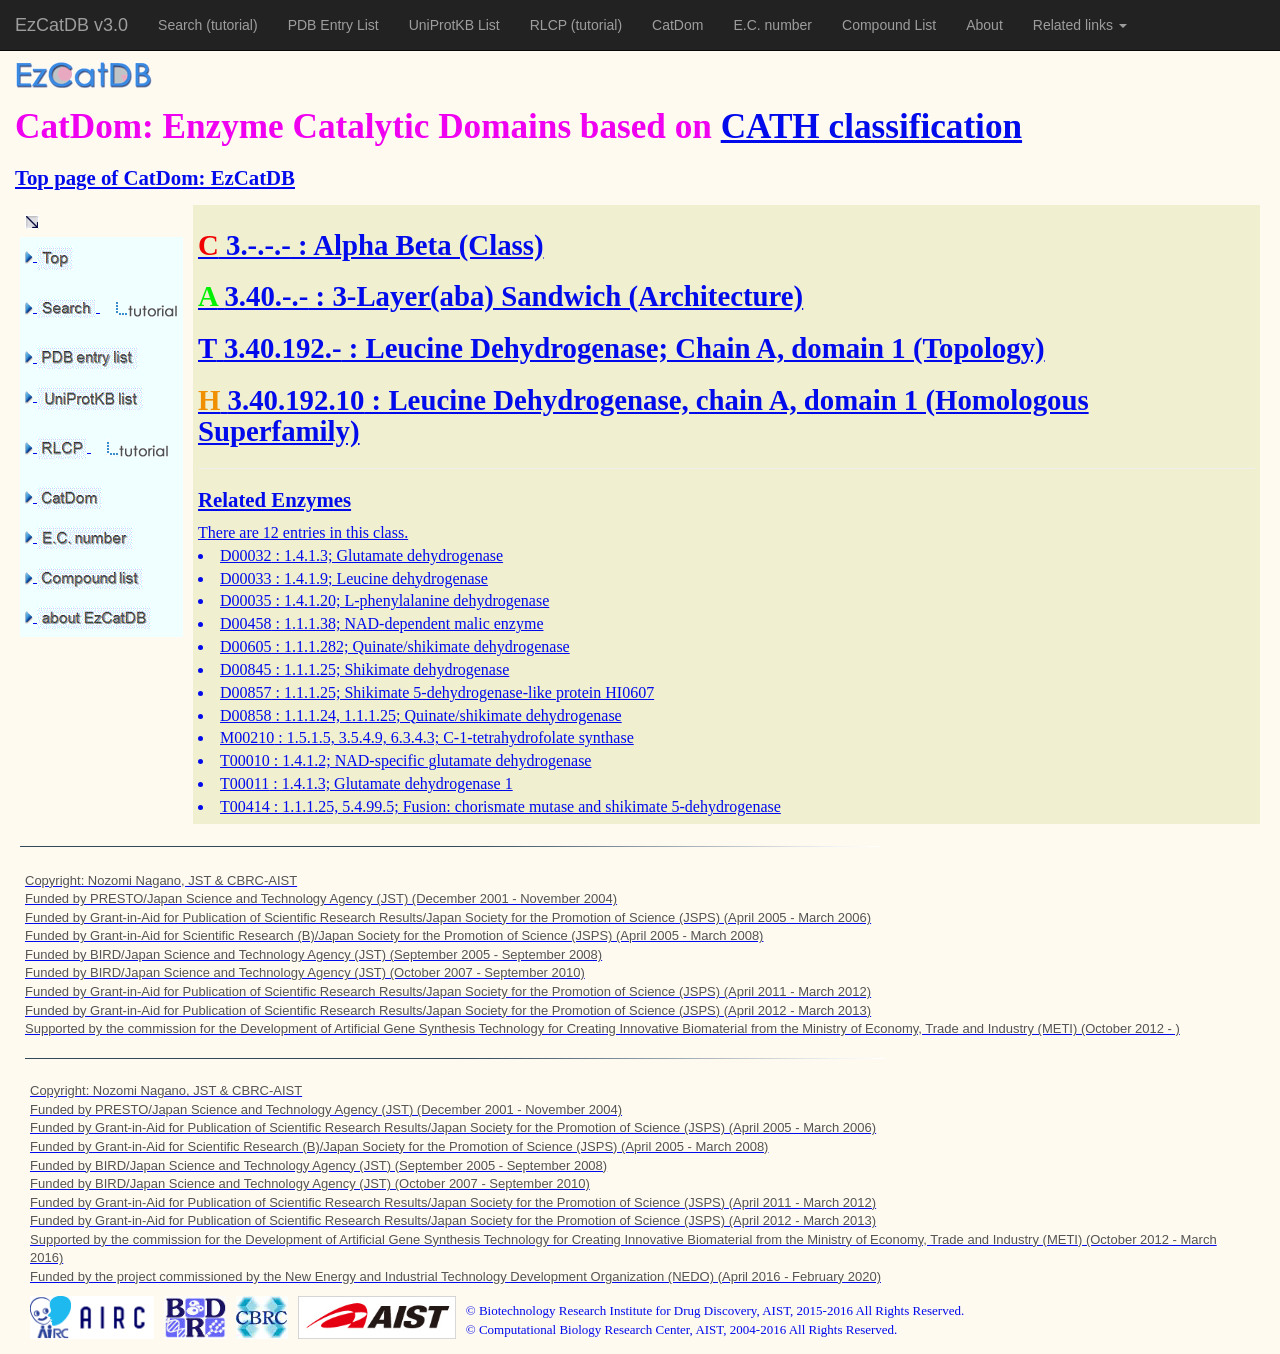  I want to click on 3.-.-.-, so click(258, 245).